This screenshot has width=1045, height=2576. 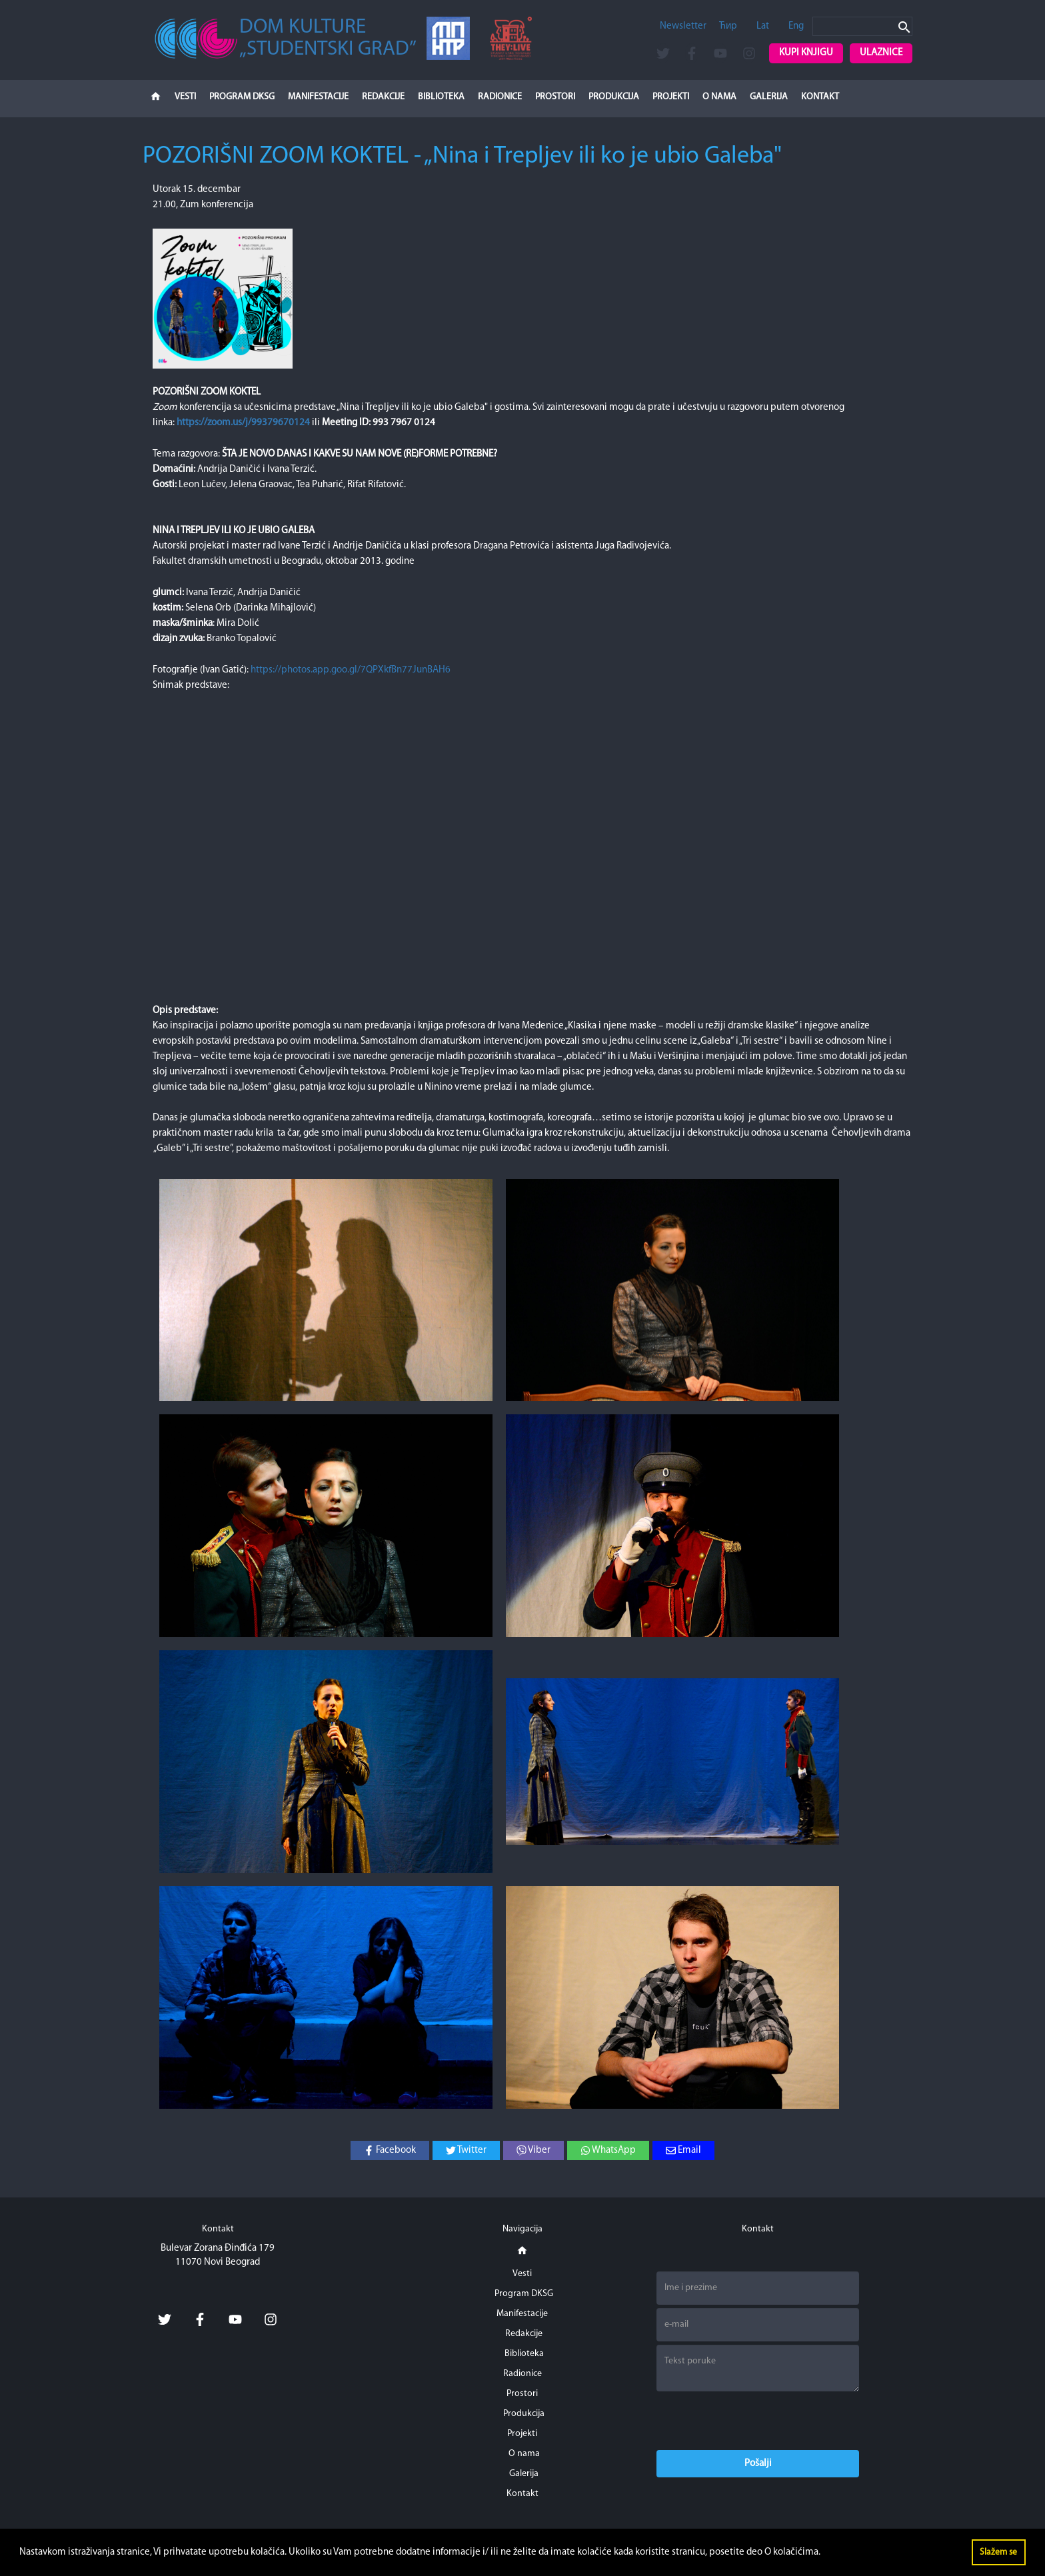 I want to click on Projekti, so click(x=670, y=97).